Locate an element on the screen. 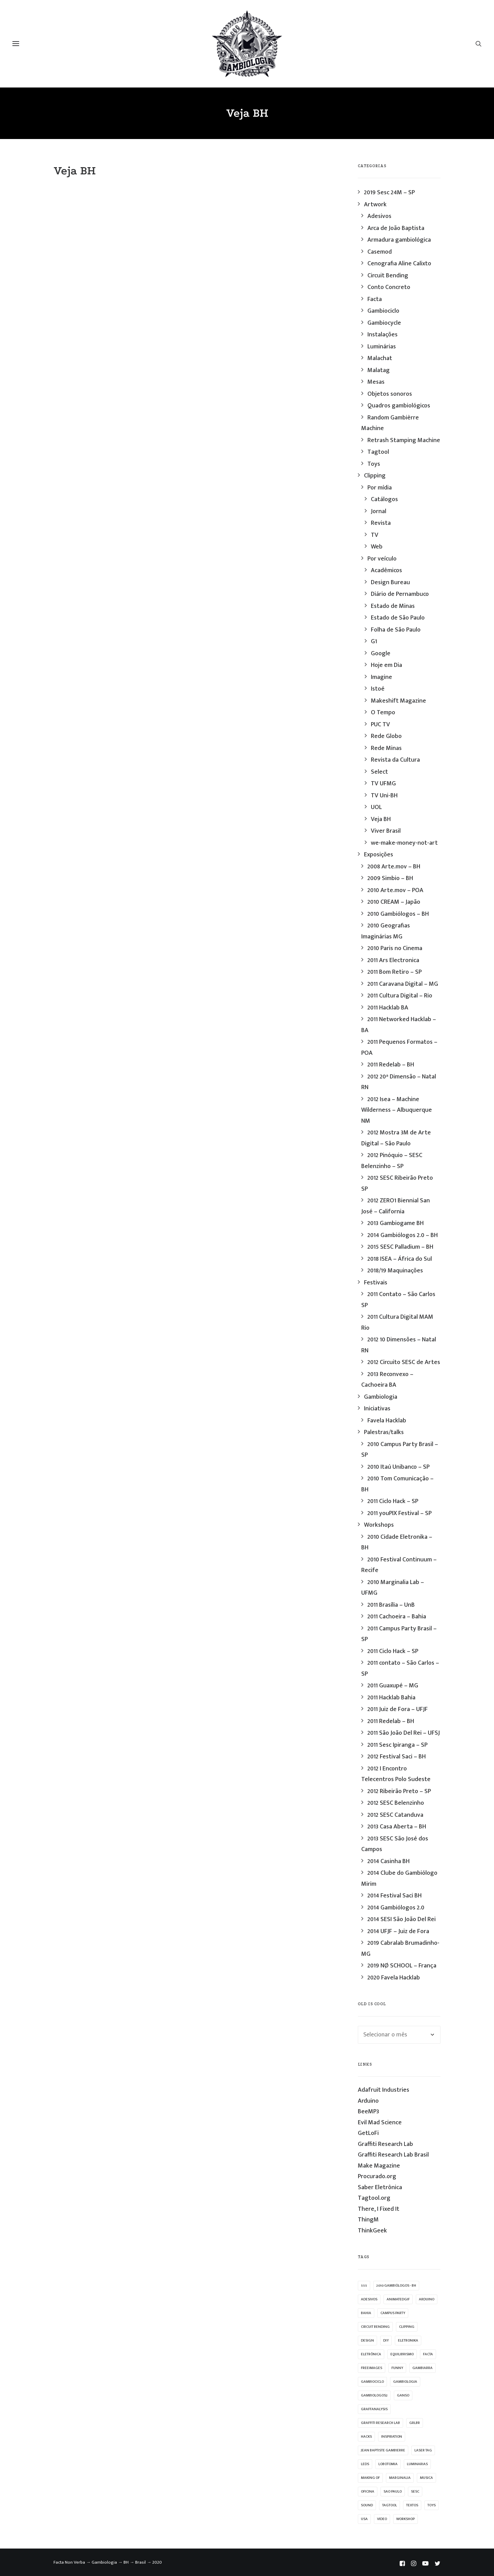  Viver Brasil is located at coordinates (386, 831).